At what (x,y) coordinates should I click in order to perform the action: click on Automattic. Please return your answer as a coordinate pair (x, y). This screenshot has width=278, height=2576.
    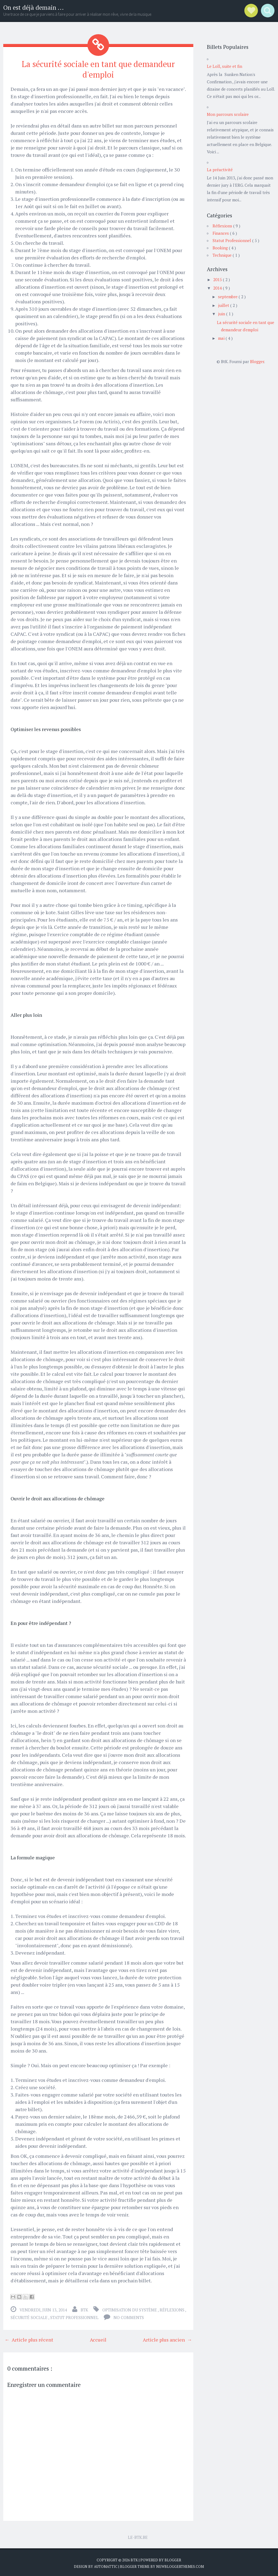
    Looking at the image, I should click on (106, 2565).